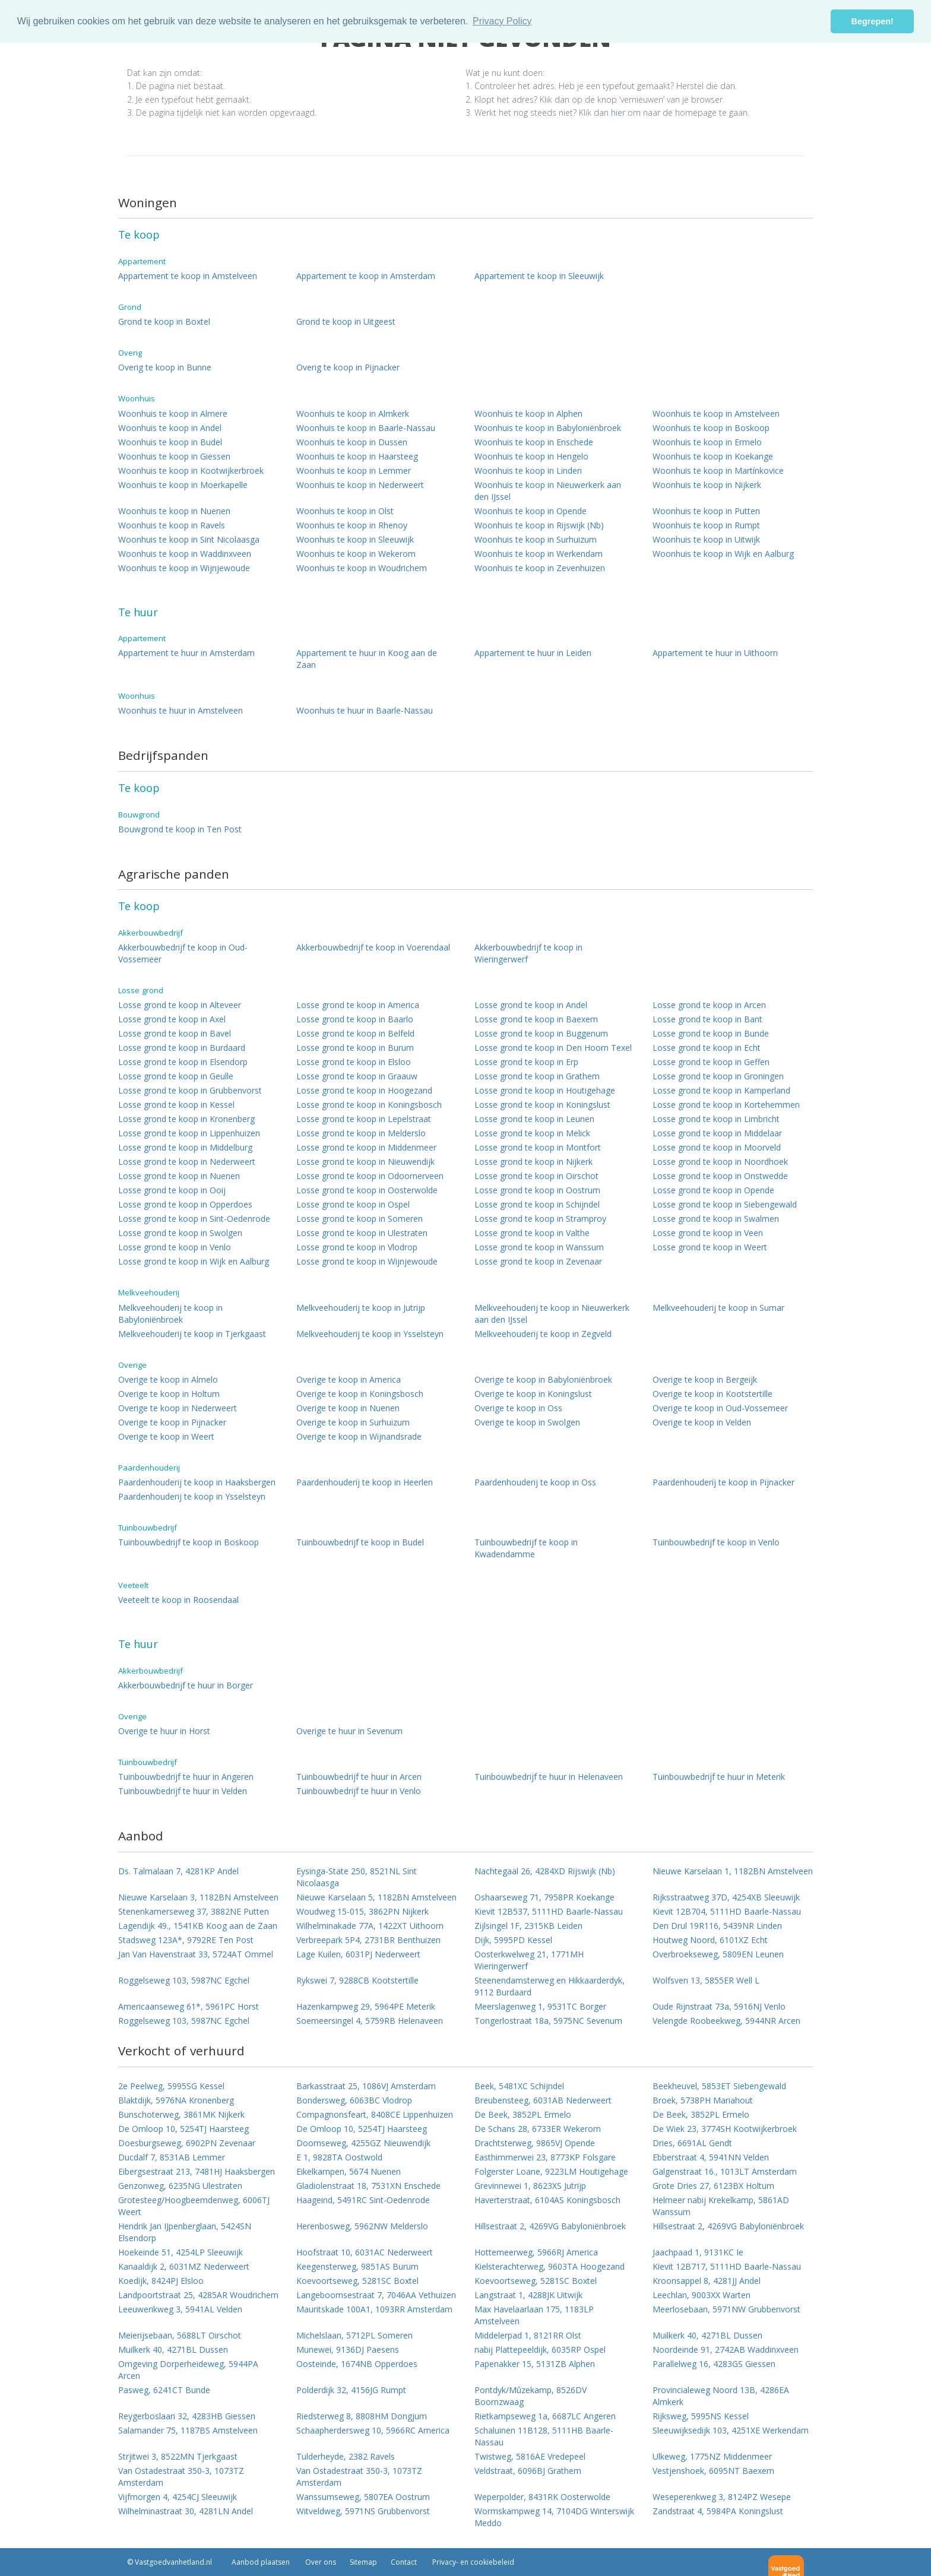  What do you see at coordinates (534, 2315) in the screenshot?
I see `Max Havelaarlaan 175, 1183LP Amstelveen` at bounding box center [534, 2315].